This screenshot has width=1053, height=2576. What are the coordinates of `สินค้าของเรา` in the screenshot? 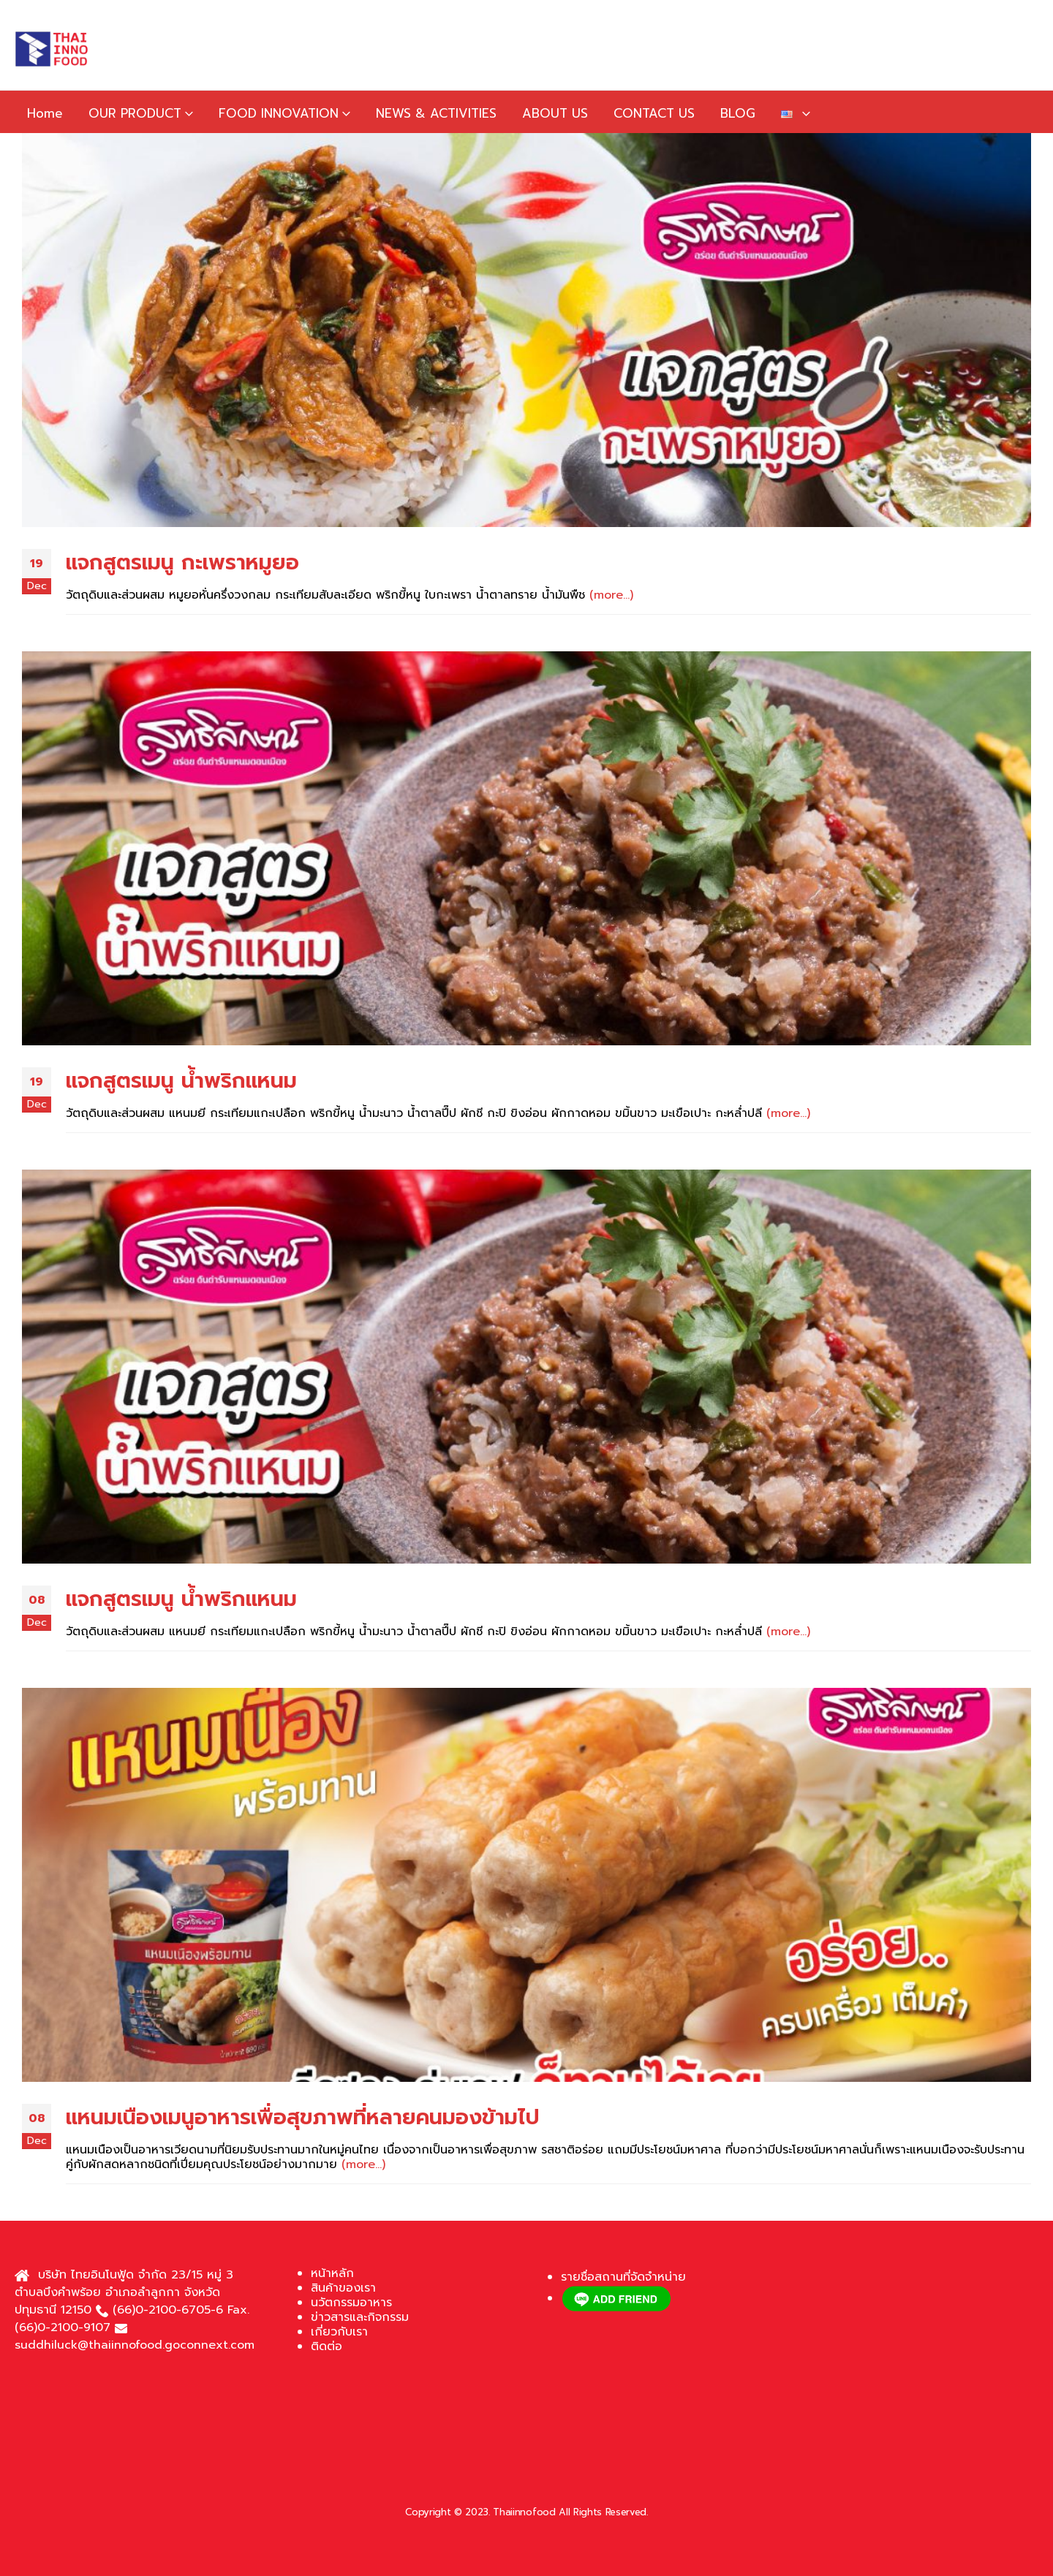 It's located at (343, 2288).